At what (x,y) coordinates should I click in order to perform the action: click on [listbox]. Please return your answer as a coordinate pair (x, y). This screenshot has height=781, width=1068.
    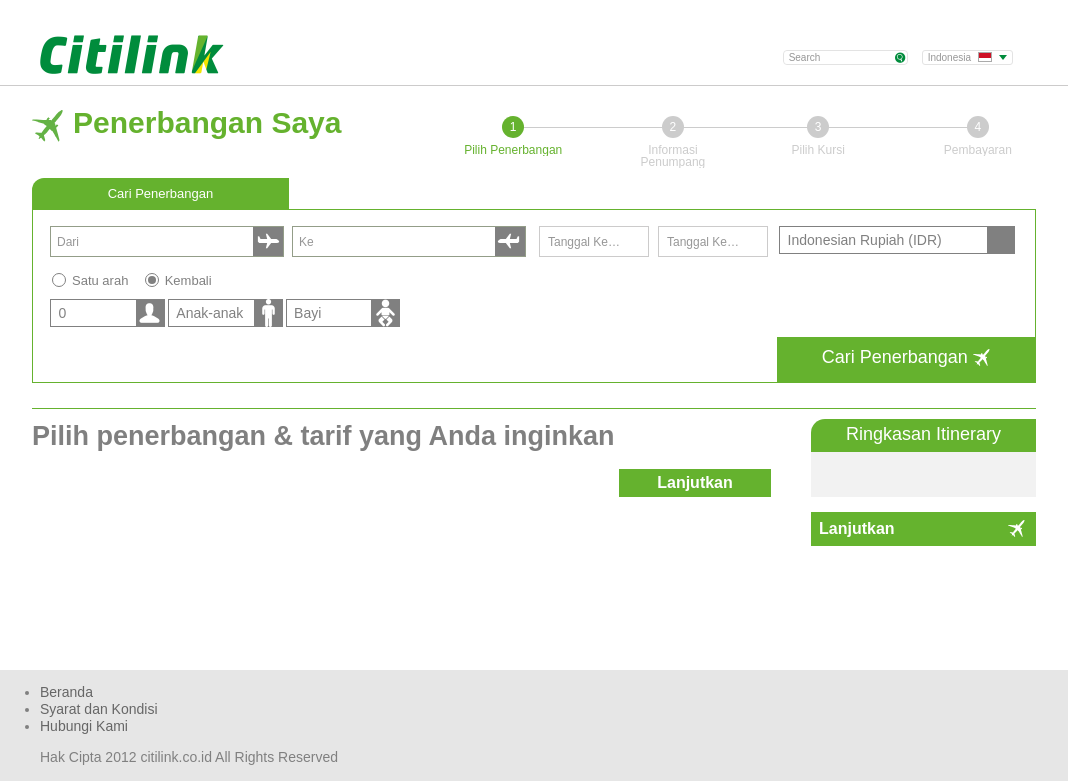
    Looking at the image, I should click on (105, 313).